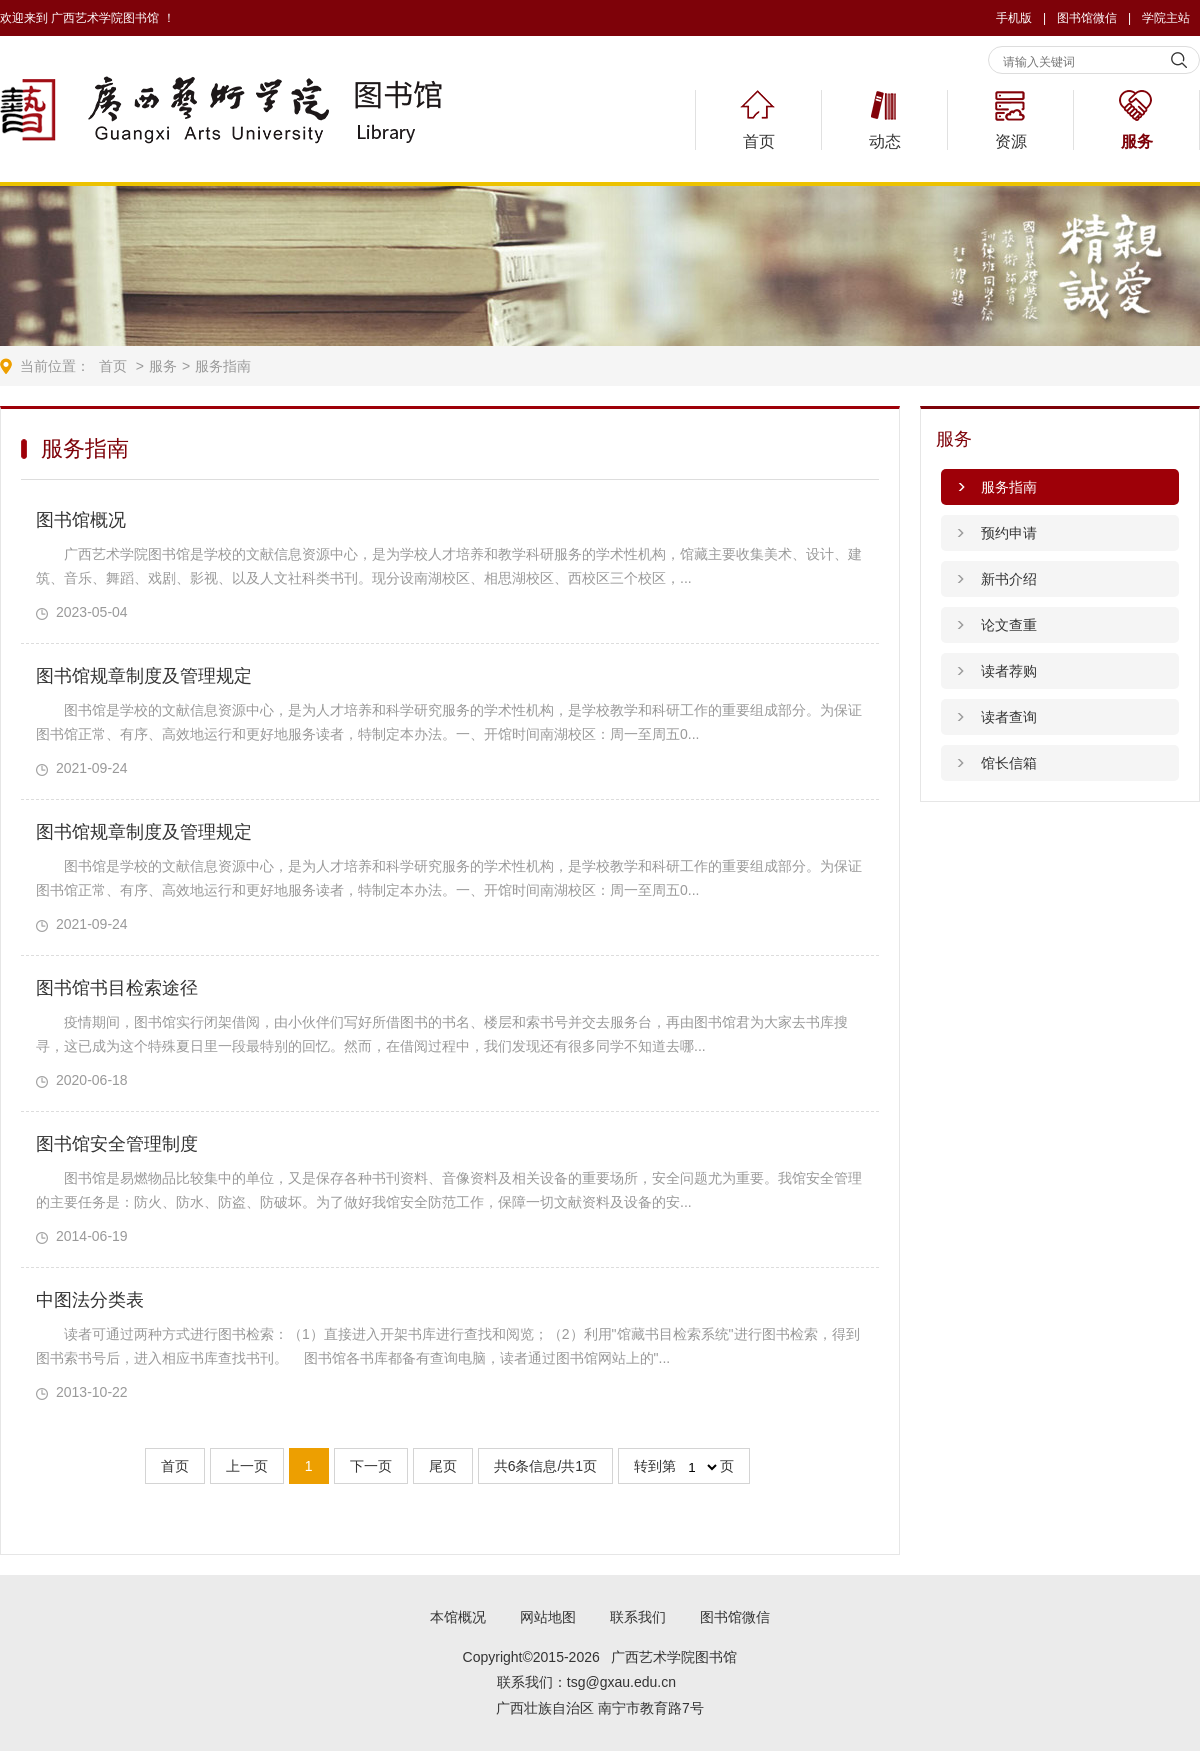  I want to click on 读者荐购, so click(1009, 671).